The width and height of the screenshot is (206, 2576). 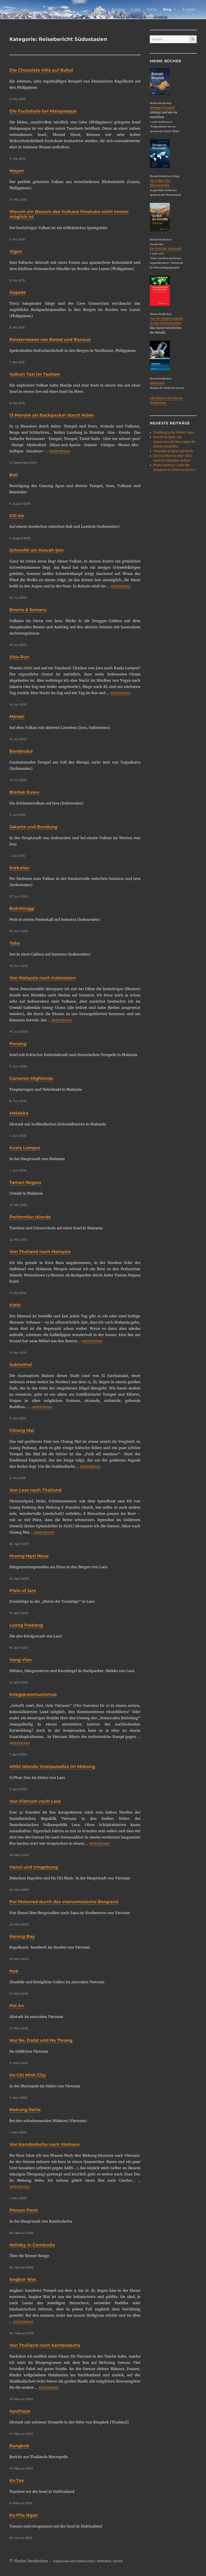 What do you see at coordinates (17, 1043) in the screenshot?
I see `Penang` at bounding box center [17, 1043].